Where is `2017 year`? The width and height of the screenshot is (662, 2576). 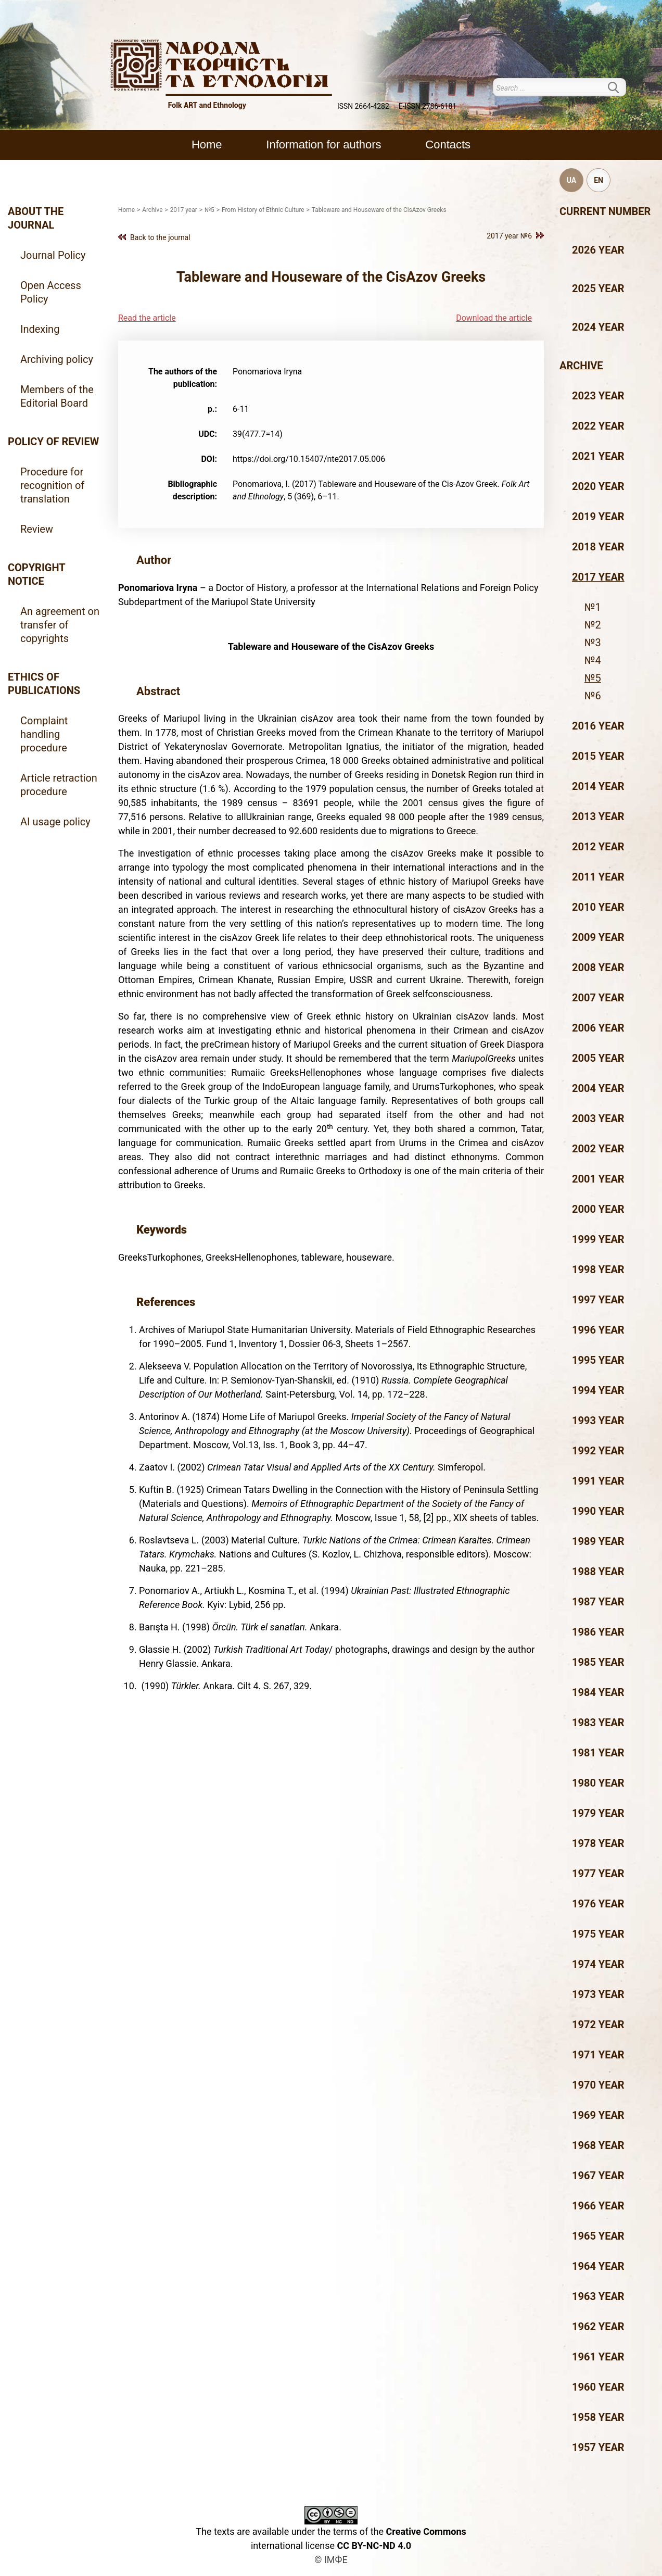
2017 year is located at coordinates (598, 577).